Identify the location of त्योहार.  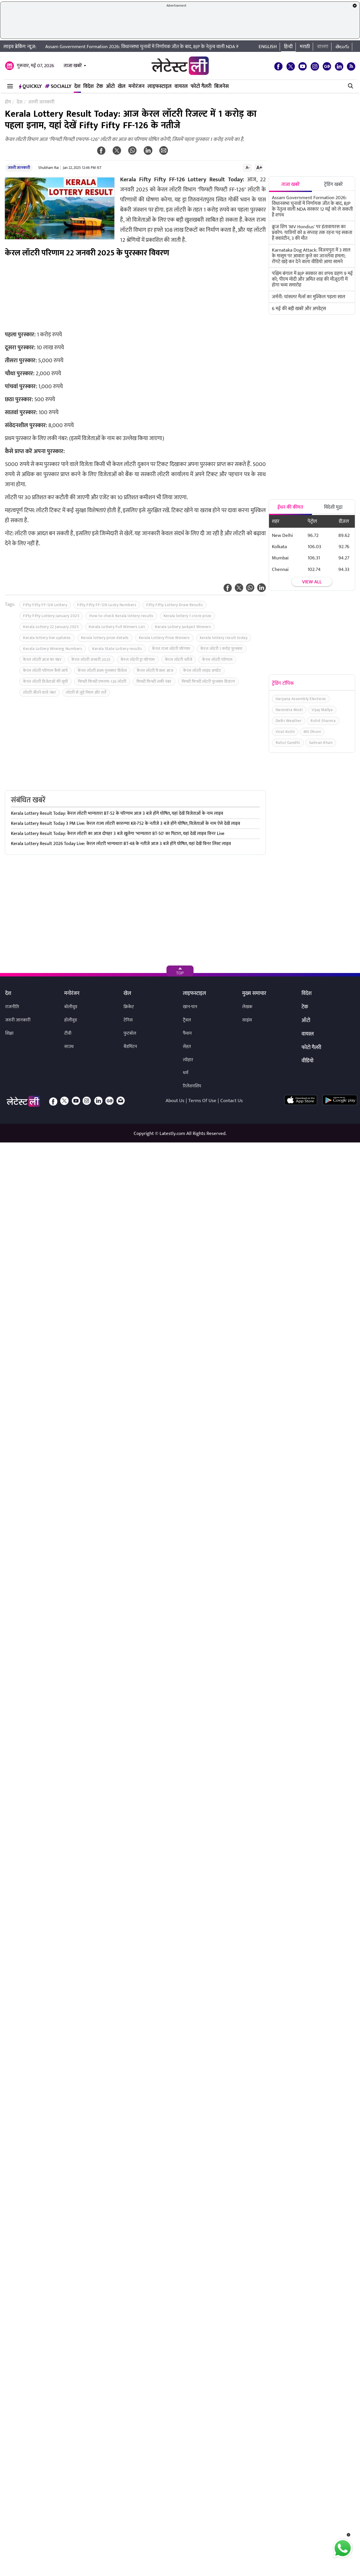
(188, 1060).